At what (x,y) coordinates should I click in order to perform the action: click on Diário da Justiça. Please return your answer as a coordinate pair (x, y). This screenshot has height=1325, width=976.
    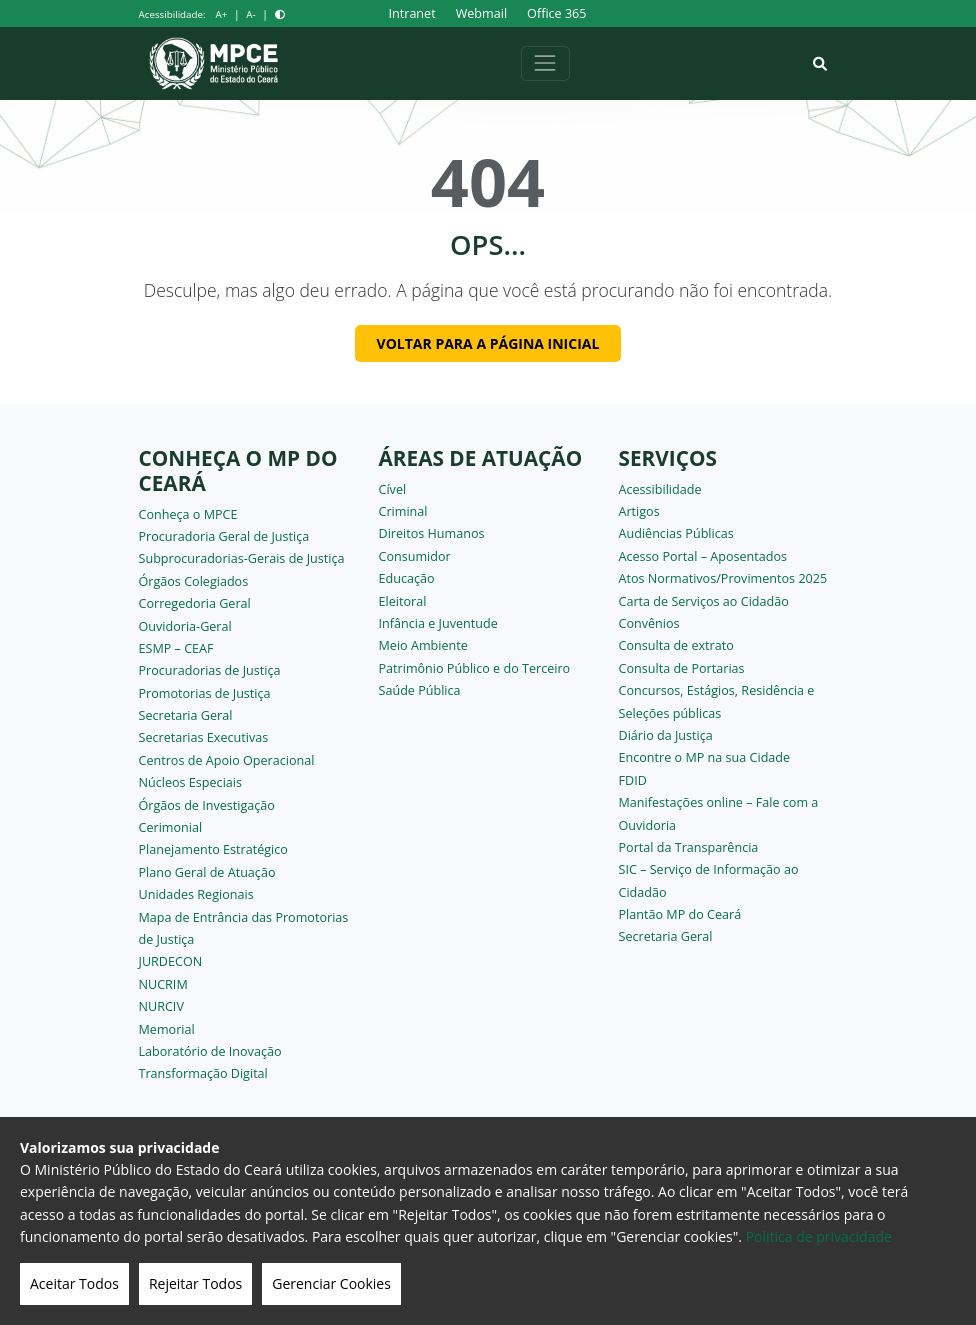
    Looking at the image, I should click on (666, 735).